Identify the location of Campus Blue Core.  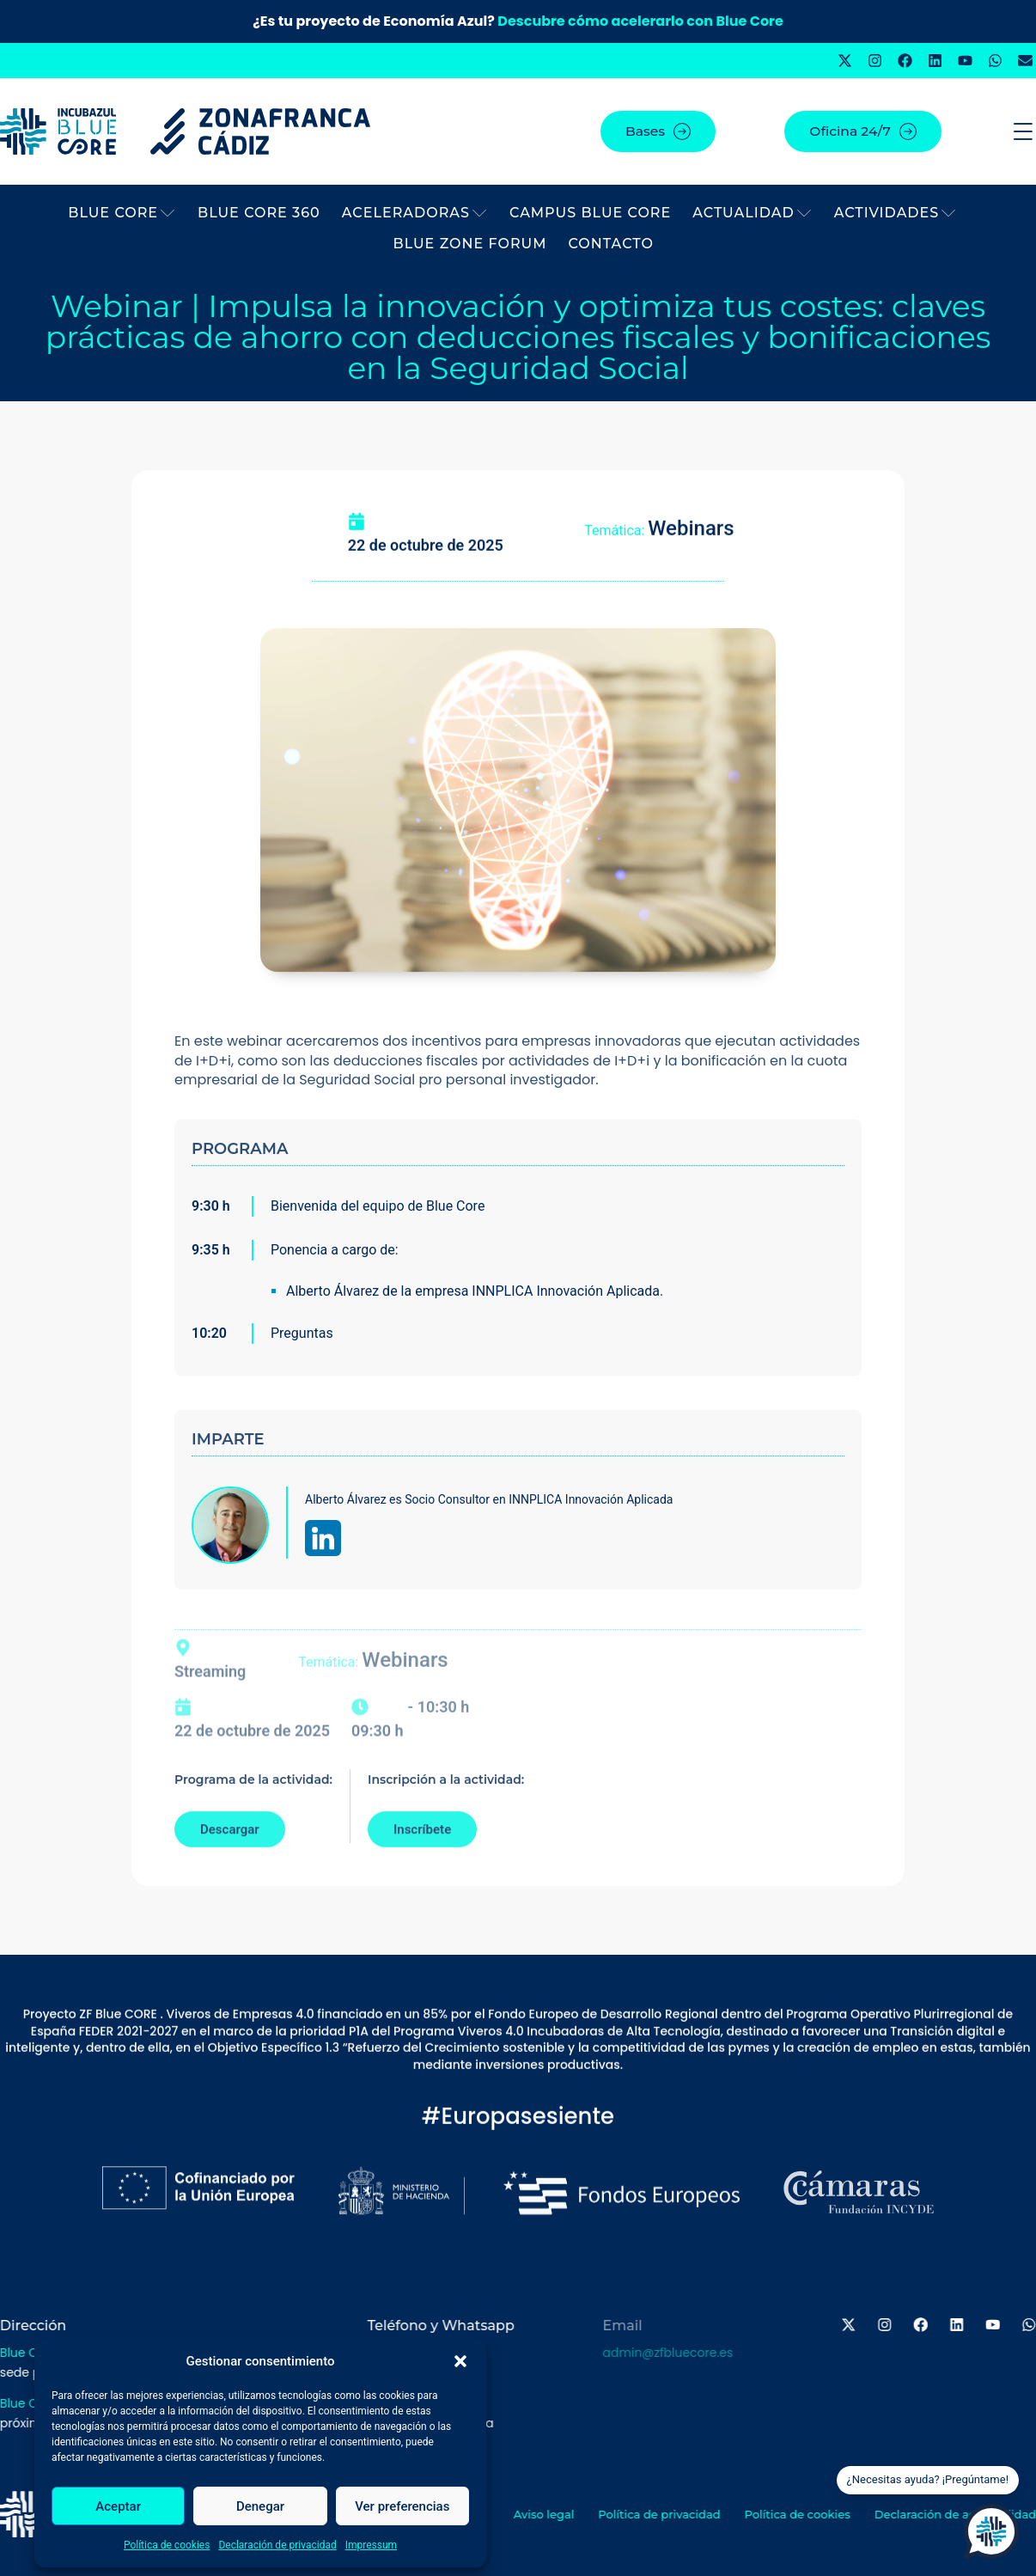
(590, 212).